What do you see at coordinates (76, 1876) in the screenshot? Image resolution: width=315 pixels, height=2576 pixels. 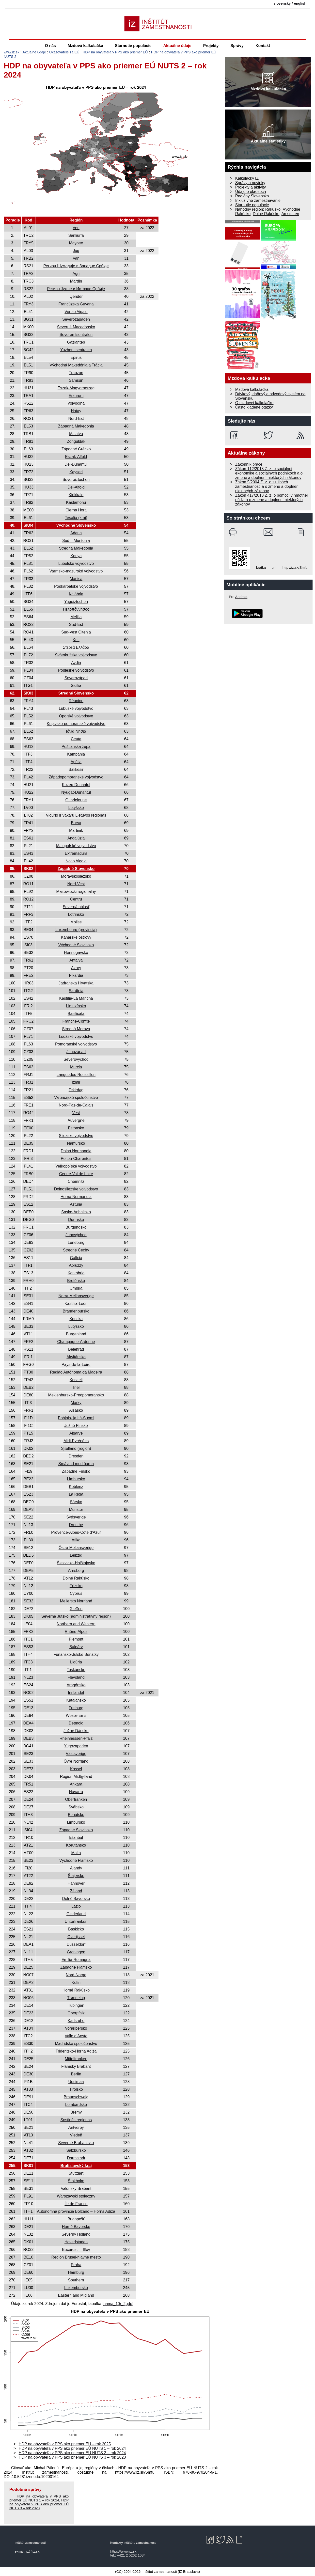 I see `Štajersko` at bounding box center [76, 1876].